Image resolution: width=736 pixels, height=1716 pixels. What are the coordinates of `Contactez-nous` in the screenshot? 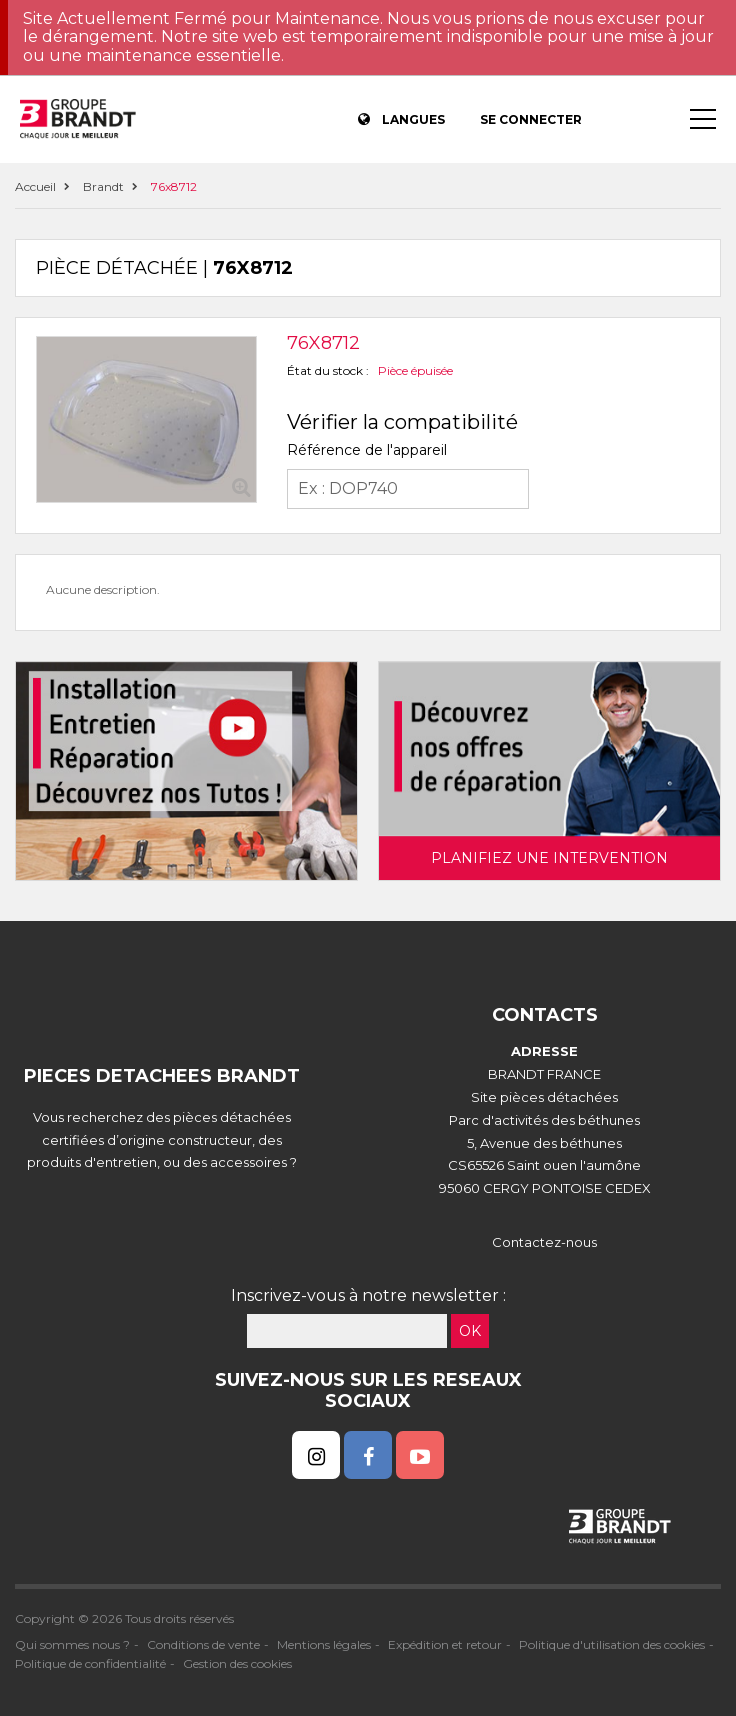 It's located at (544, 1242).